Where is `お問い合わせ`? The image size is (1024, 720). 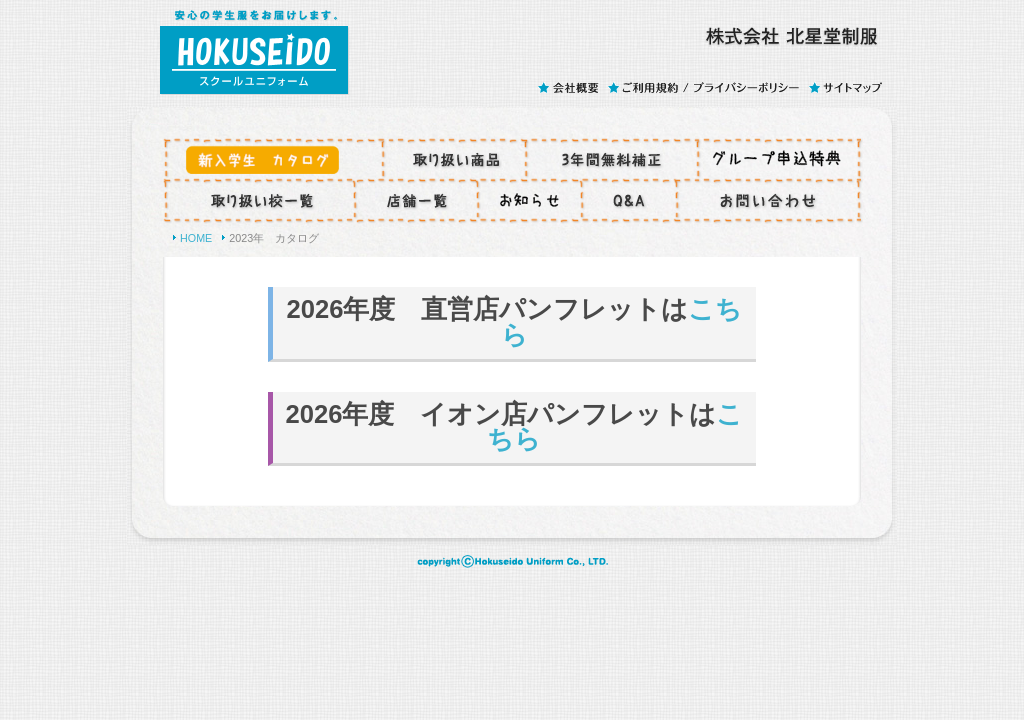 お問い合わせ is located at coordinates (769, 201).